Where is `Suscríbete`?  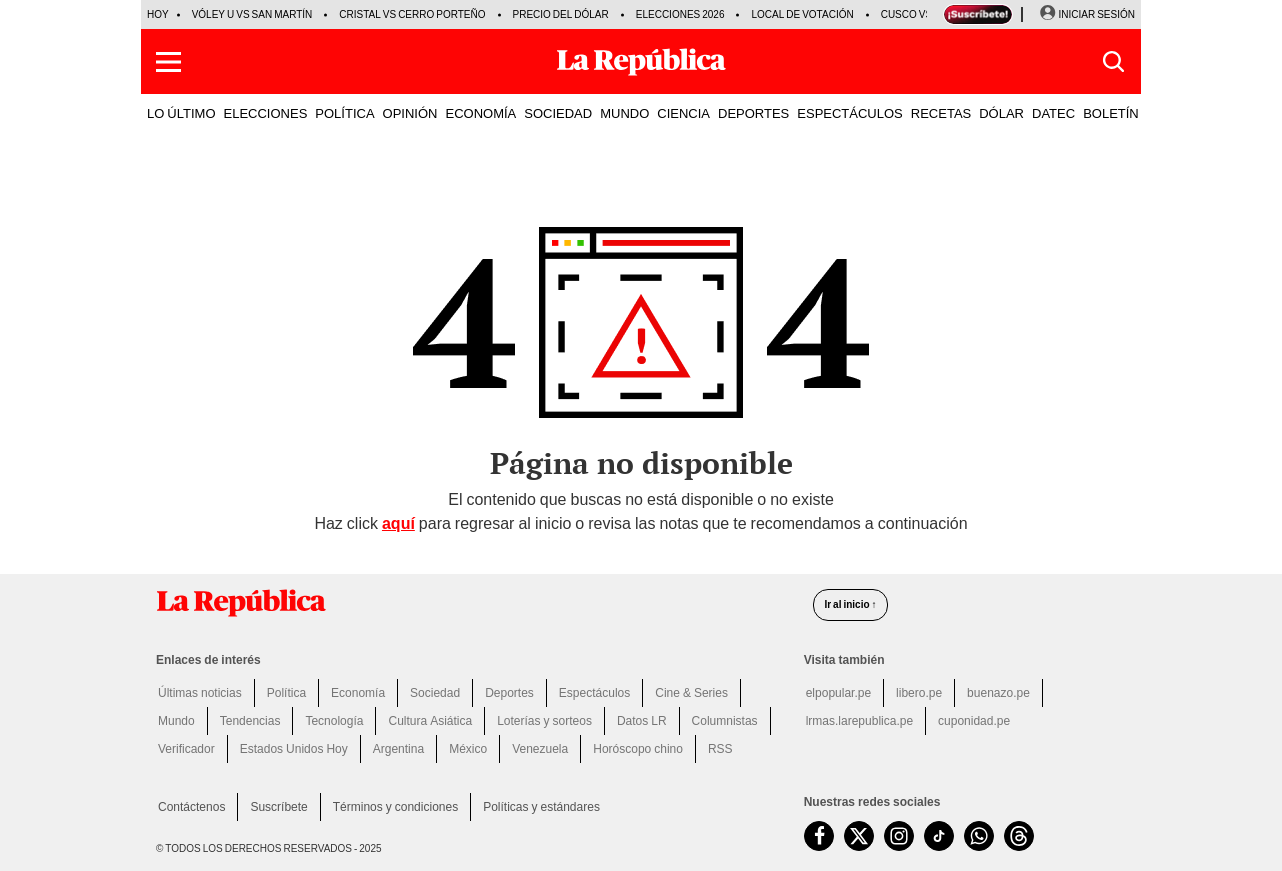
Suscríbete is located at coordinates (278, 807).